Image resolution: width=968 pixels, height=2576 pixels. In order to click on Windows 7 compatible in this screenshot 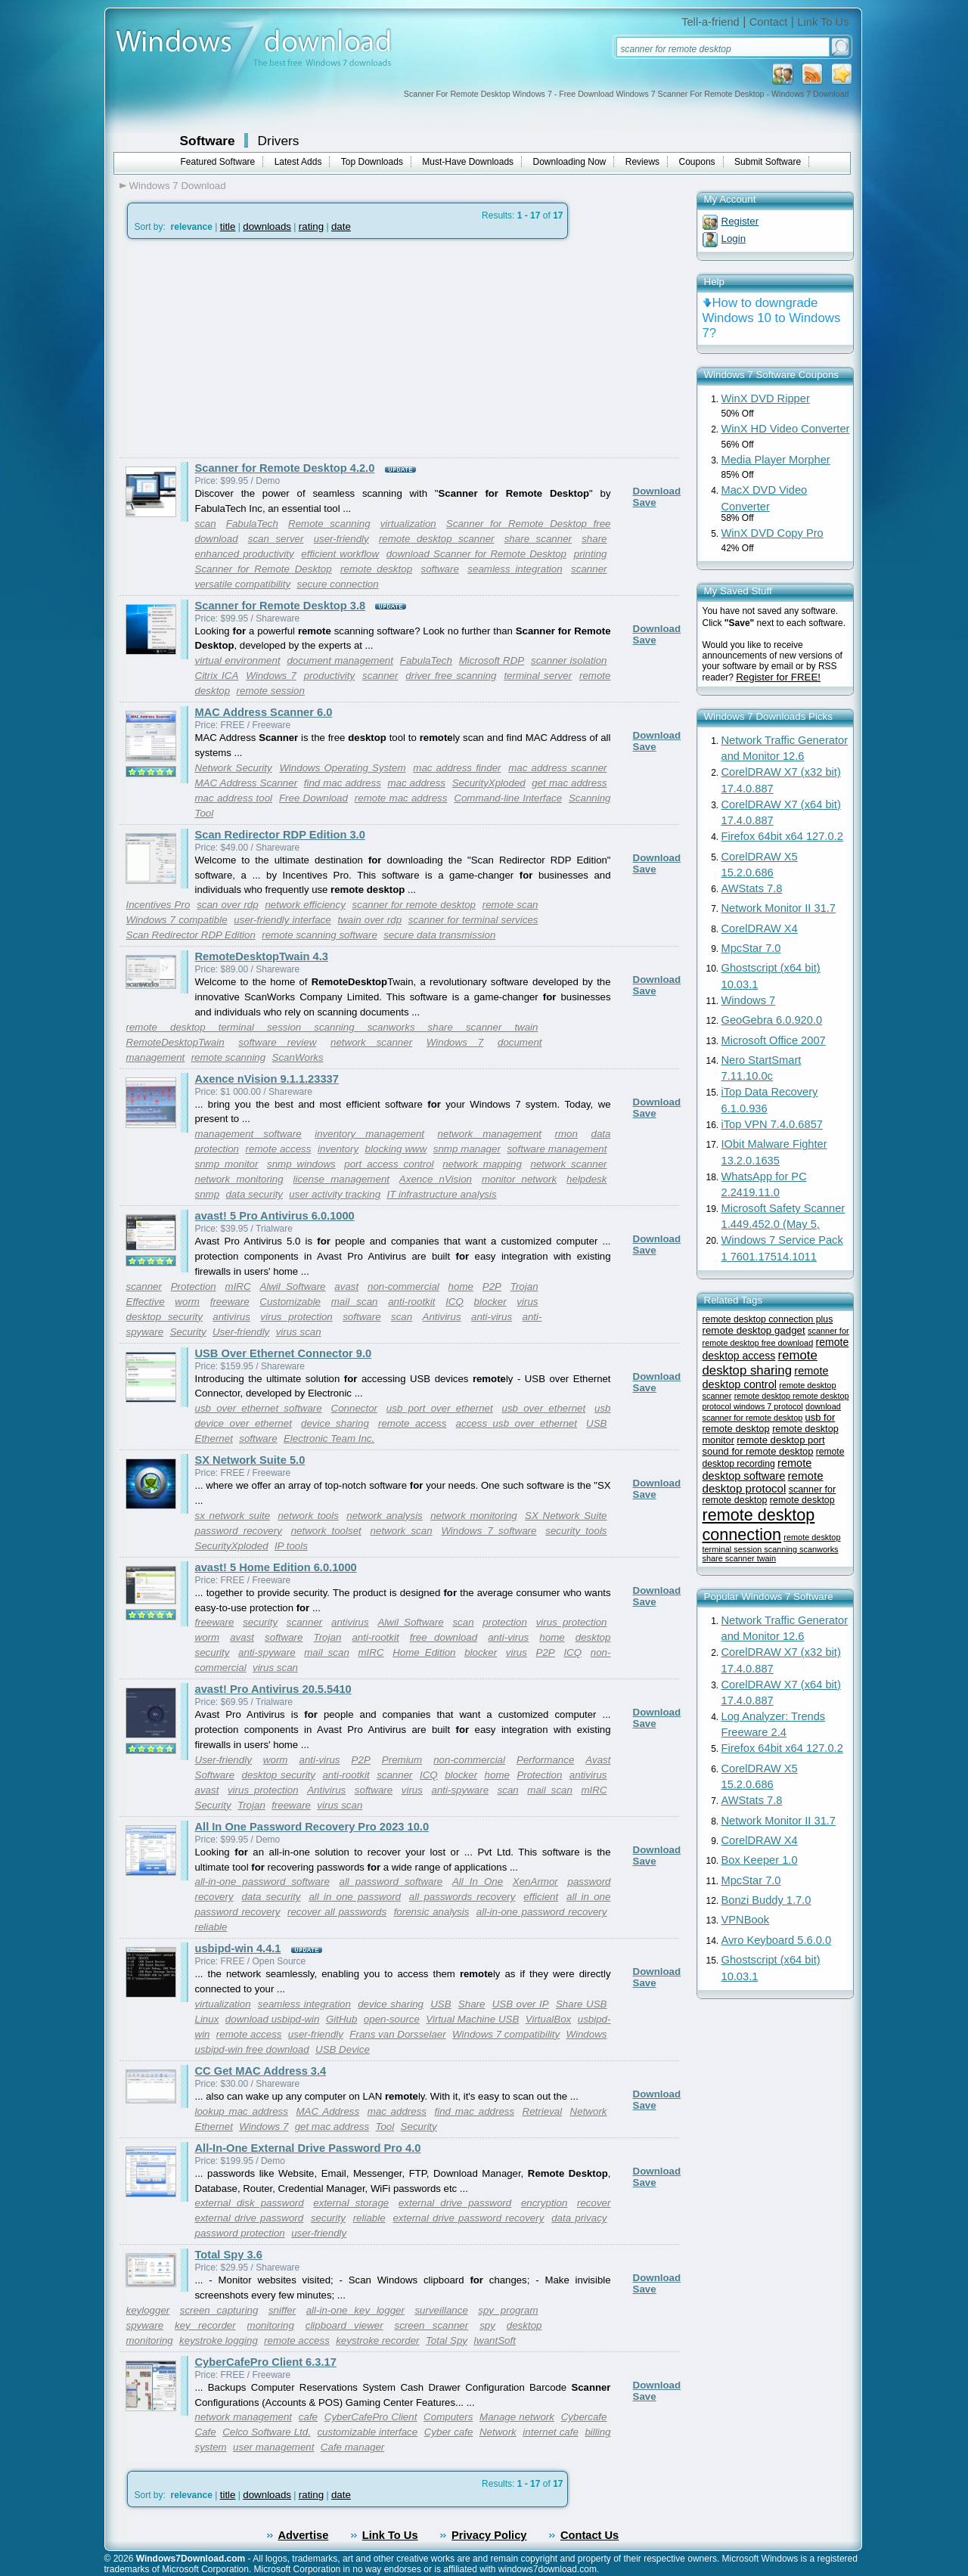, I will do `click(177, 919)`.